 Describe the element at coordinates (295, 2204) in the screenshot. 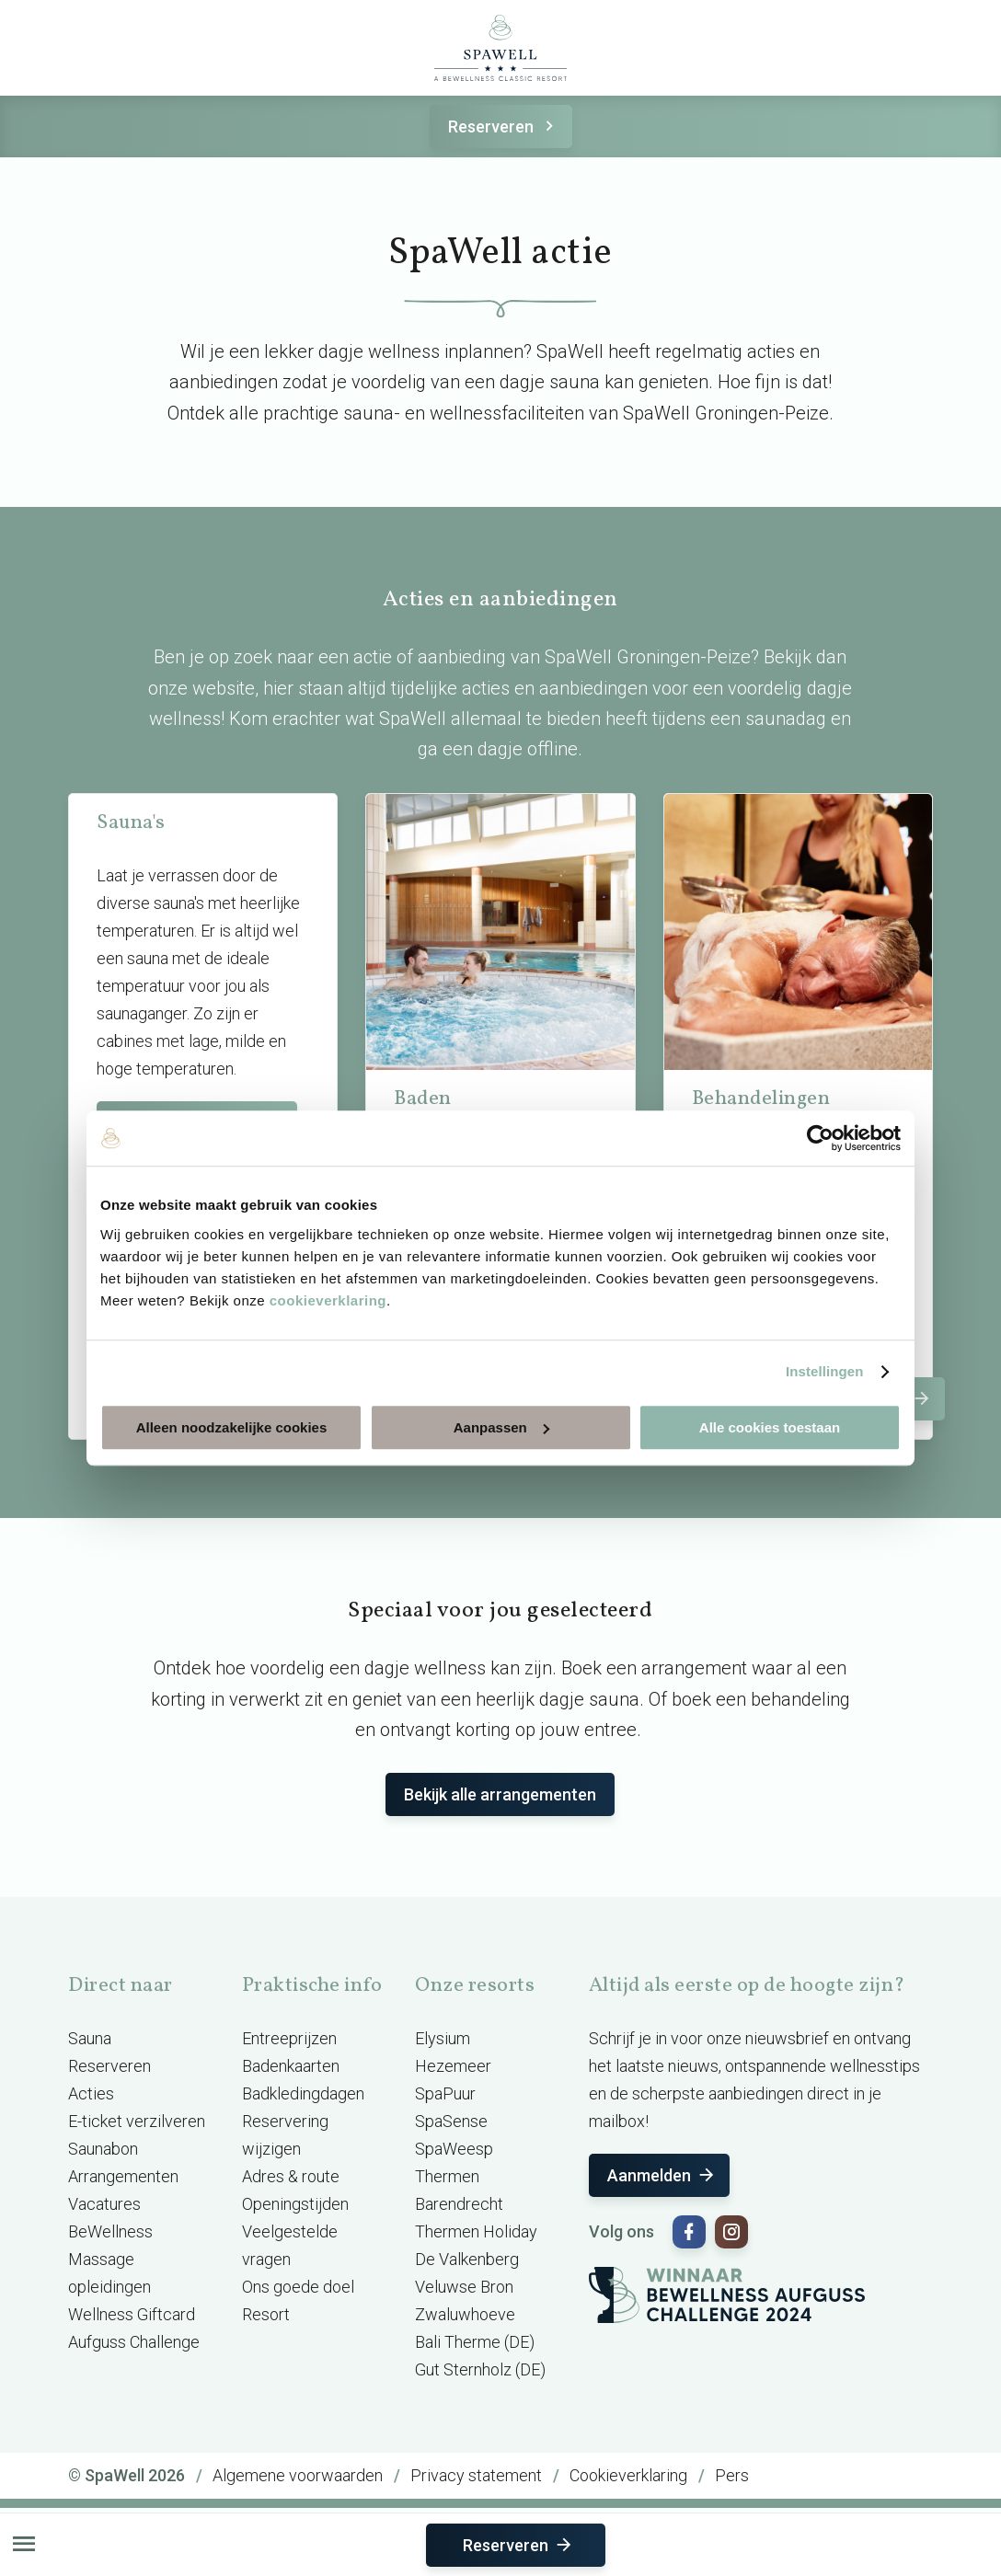

I see `Openingstijden` at that location.